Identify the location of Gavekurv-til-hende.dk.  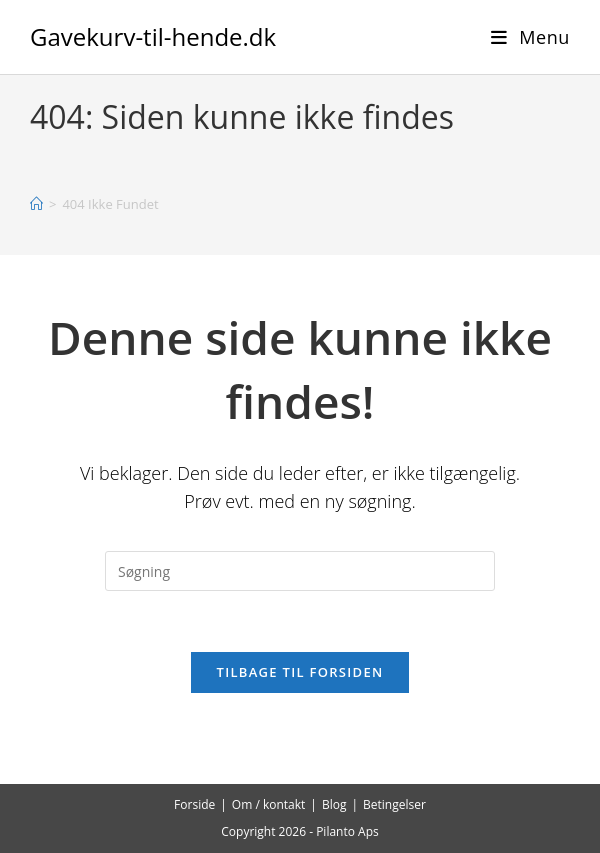
(153, 36).